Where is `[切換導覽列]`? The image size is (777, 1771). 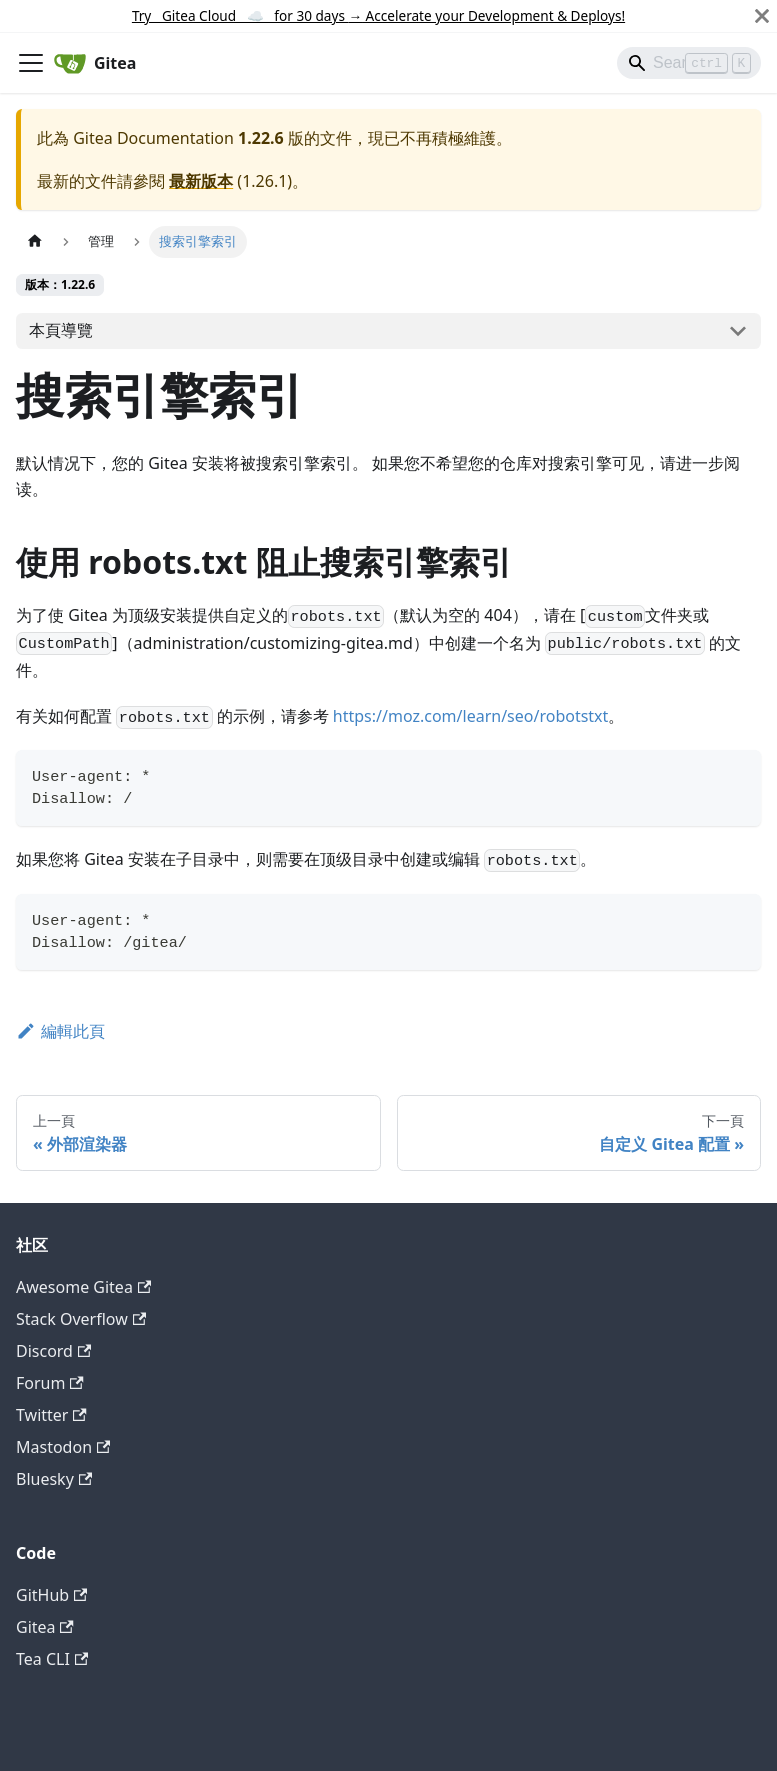 [切換導覽列] is located at coordinates (31, 63).